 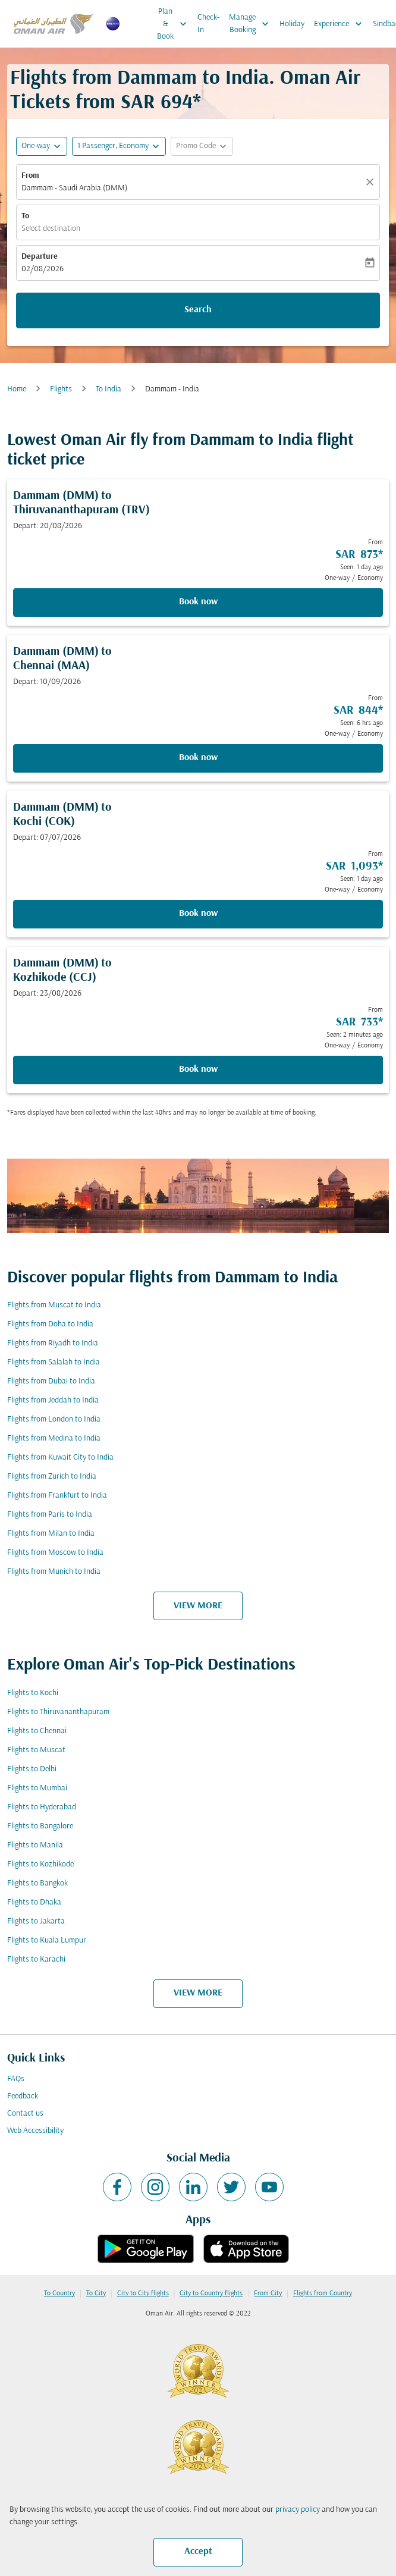 I want to click on Accept, so click(x=198, y=2551).